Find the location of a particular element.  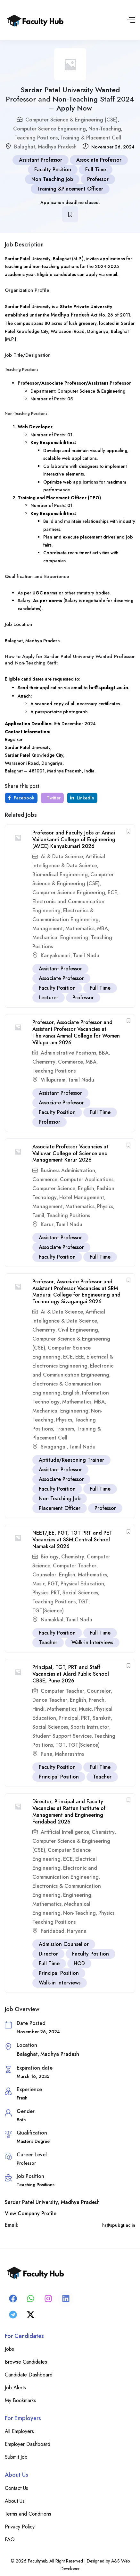

Maharashtra is located at coordinates (69, 1754).